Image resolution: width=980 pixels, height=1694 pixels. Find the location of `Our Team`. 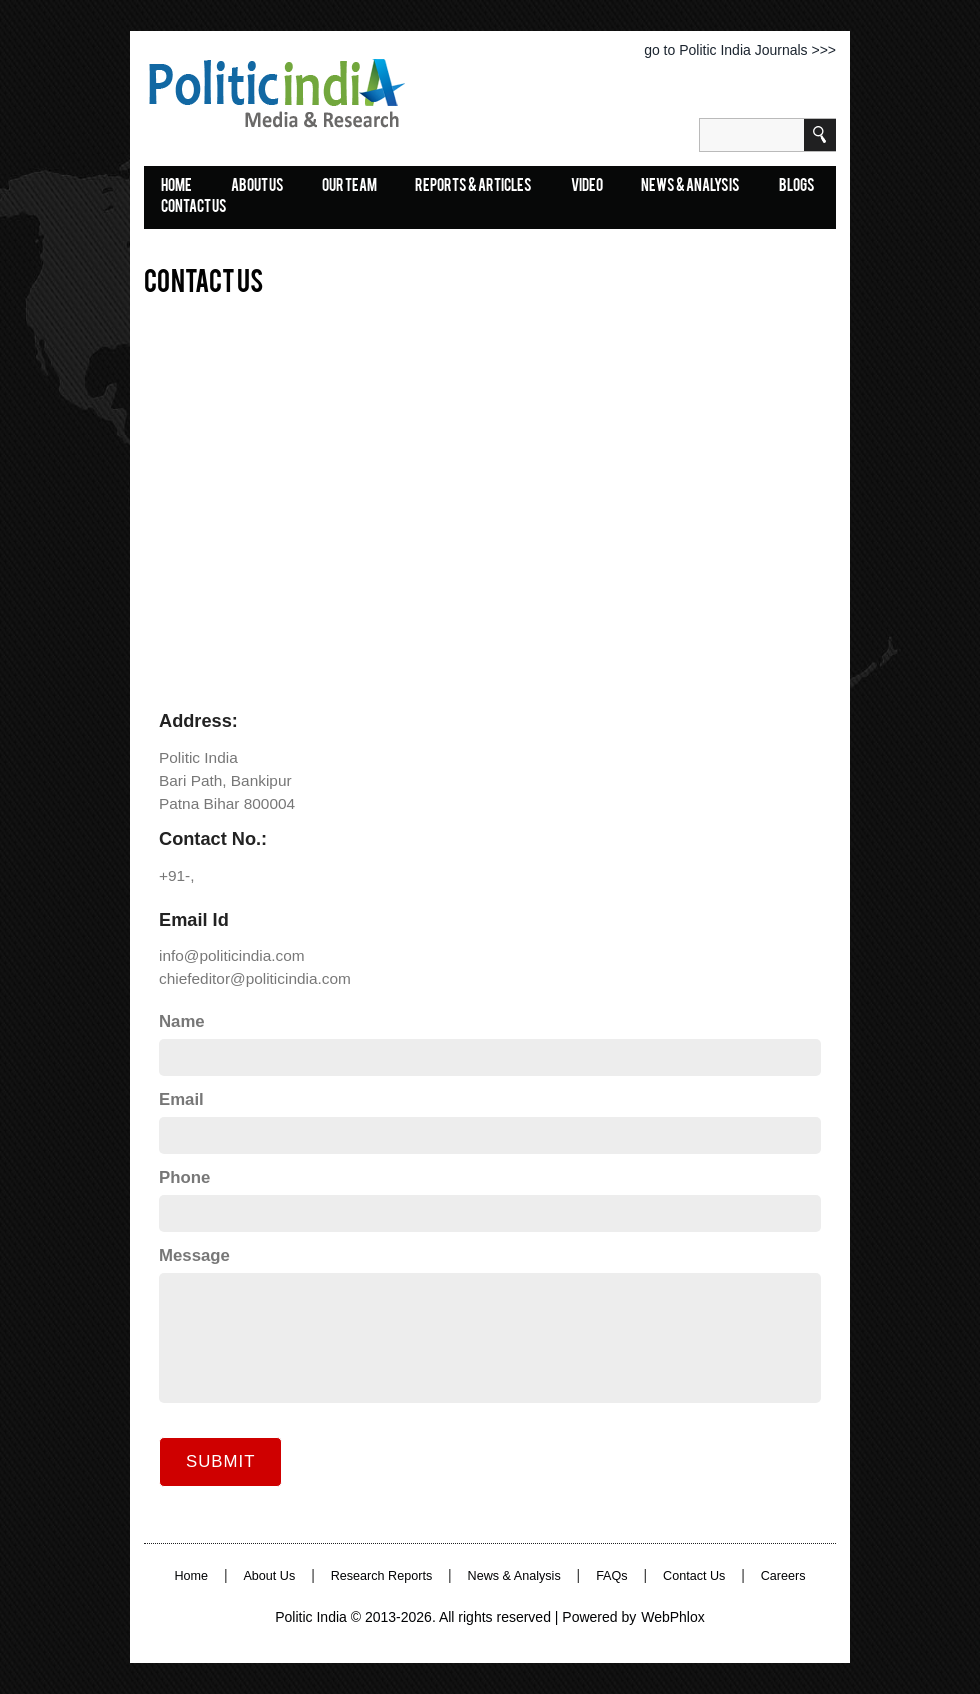

Our Team is located at coordinates (349, 187).